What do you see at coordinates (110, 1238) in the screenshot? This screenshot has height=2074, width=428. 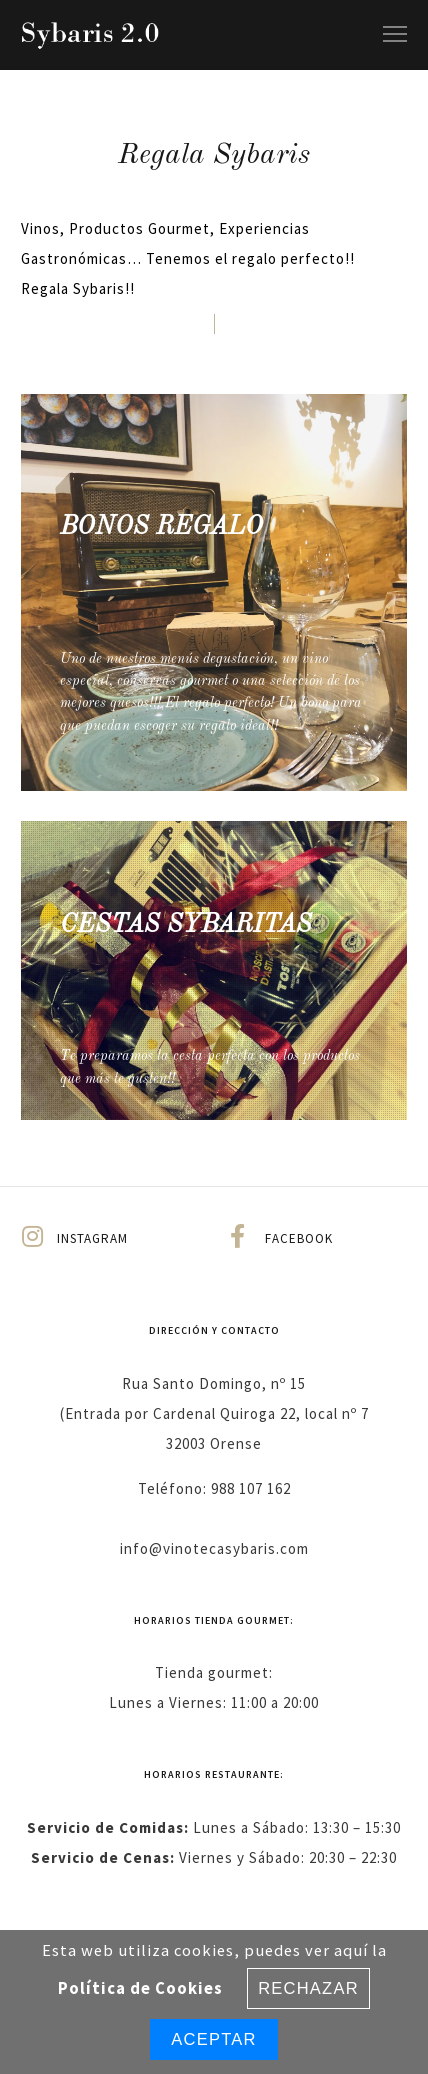 I see `[Instagram]` at bounding box center [110, 1238].